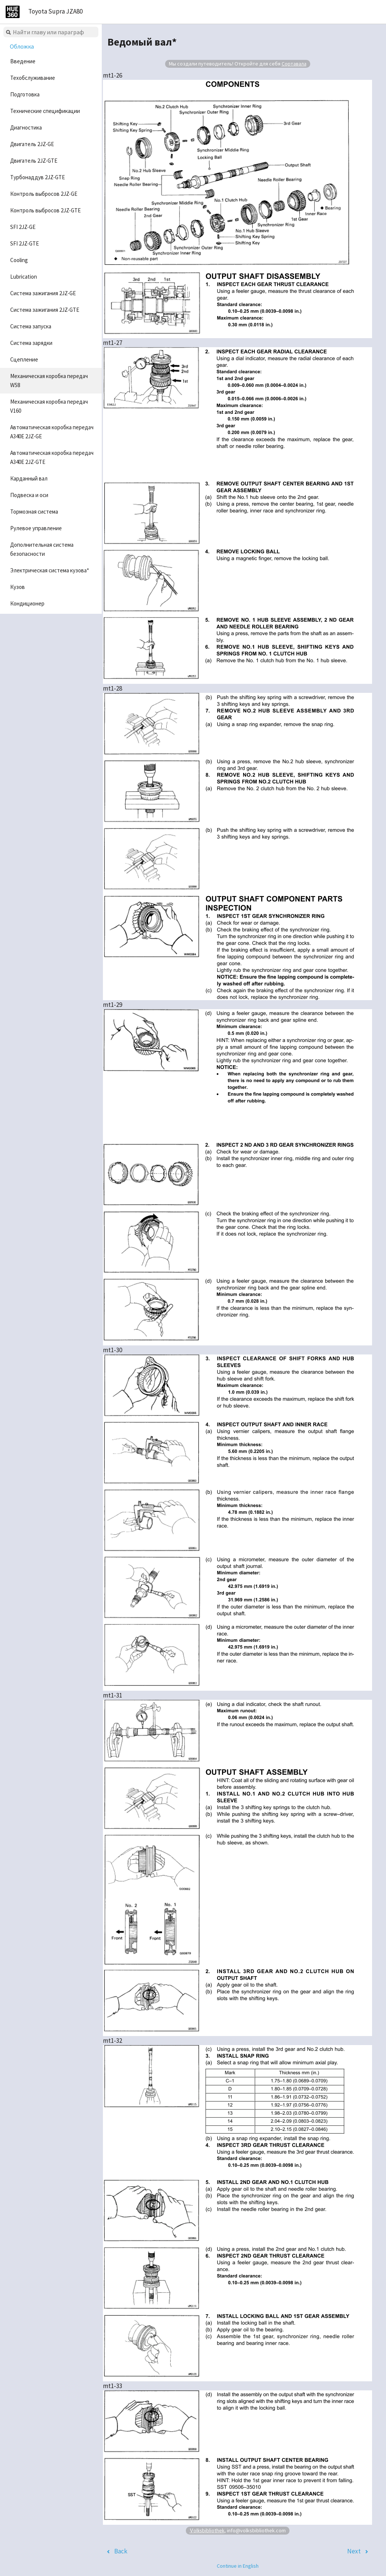  Describe the element at coordinates (51, 457) in the screenshot. I see `Автоматическая коробка передач A340E 2JZ-GTE` at that location.